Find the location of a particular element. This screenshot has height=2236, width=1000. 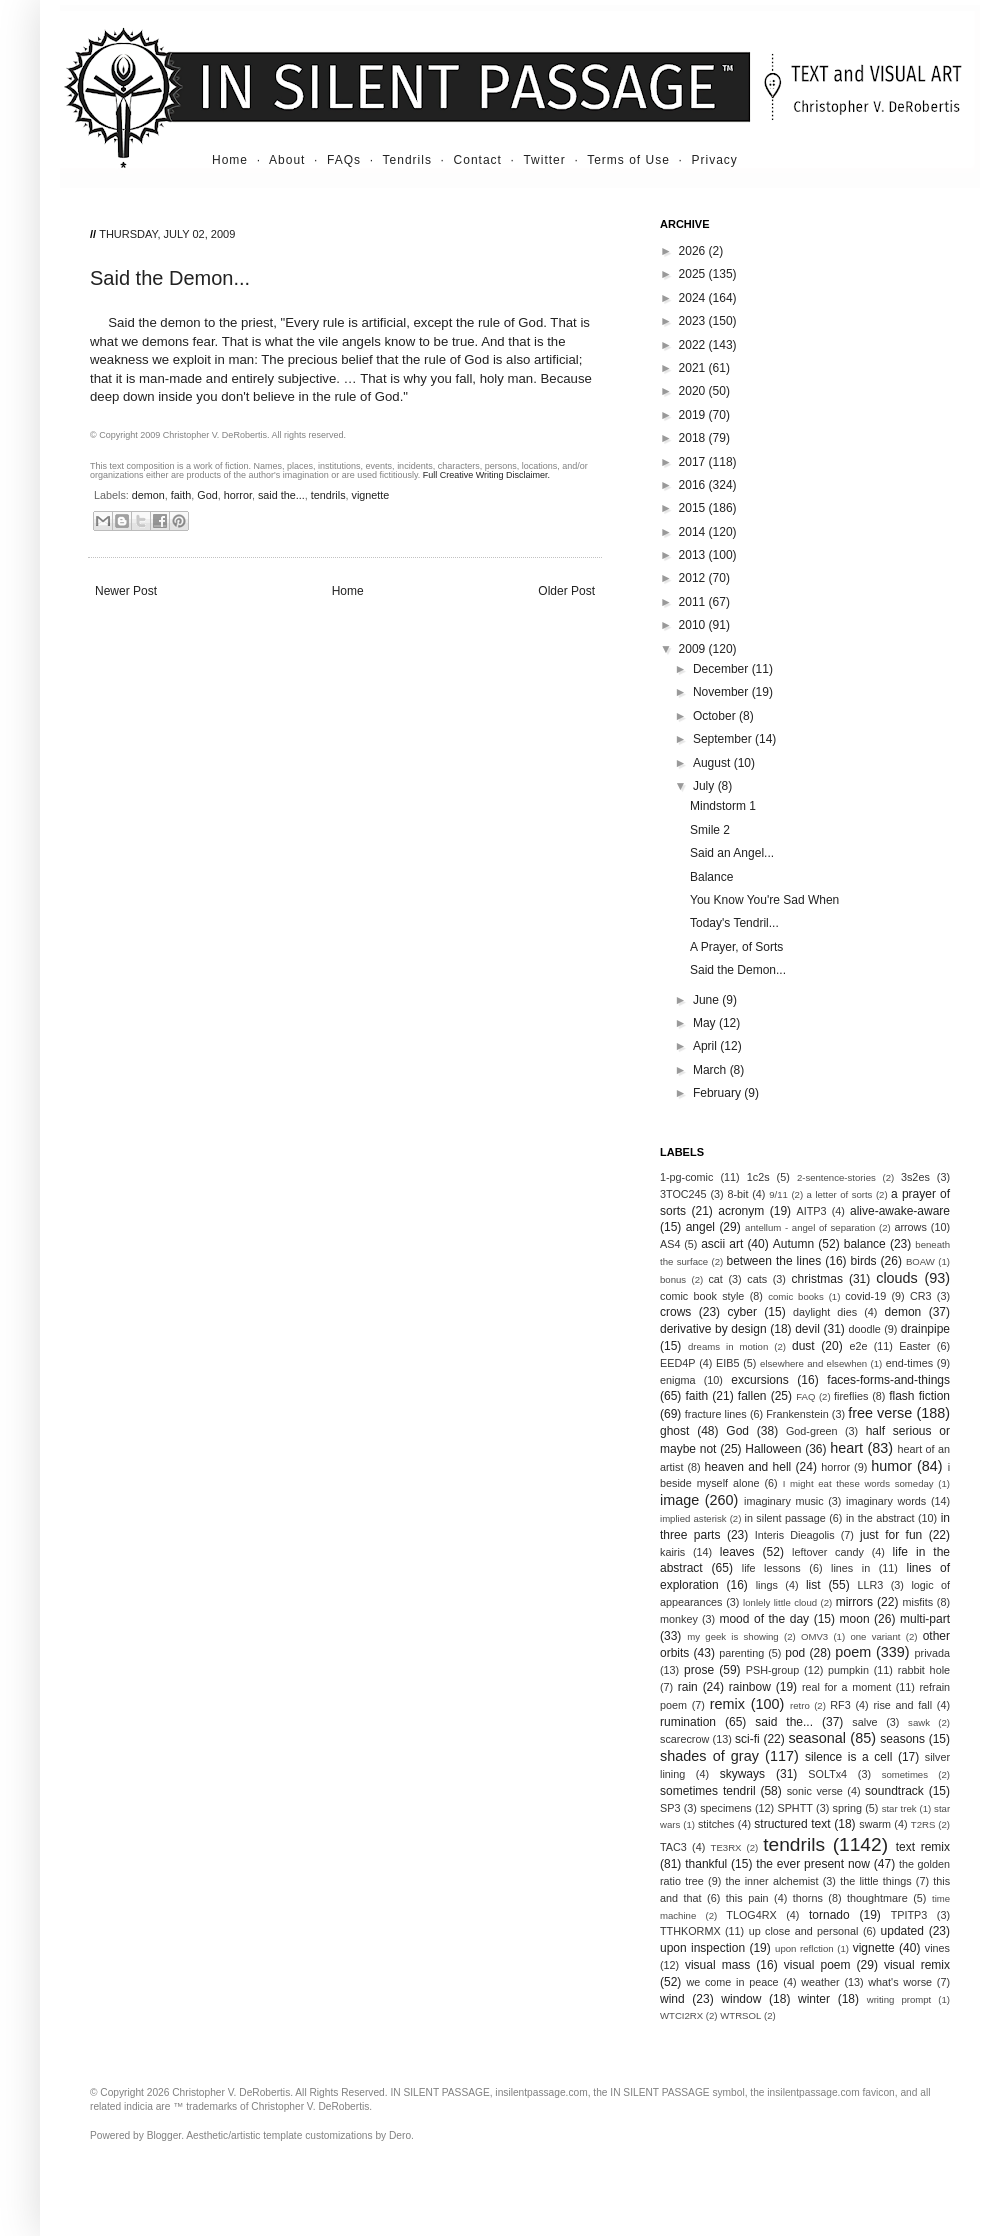

dreams in motion is located at coordinates (728, 1346).